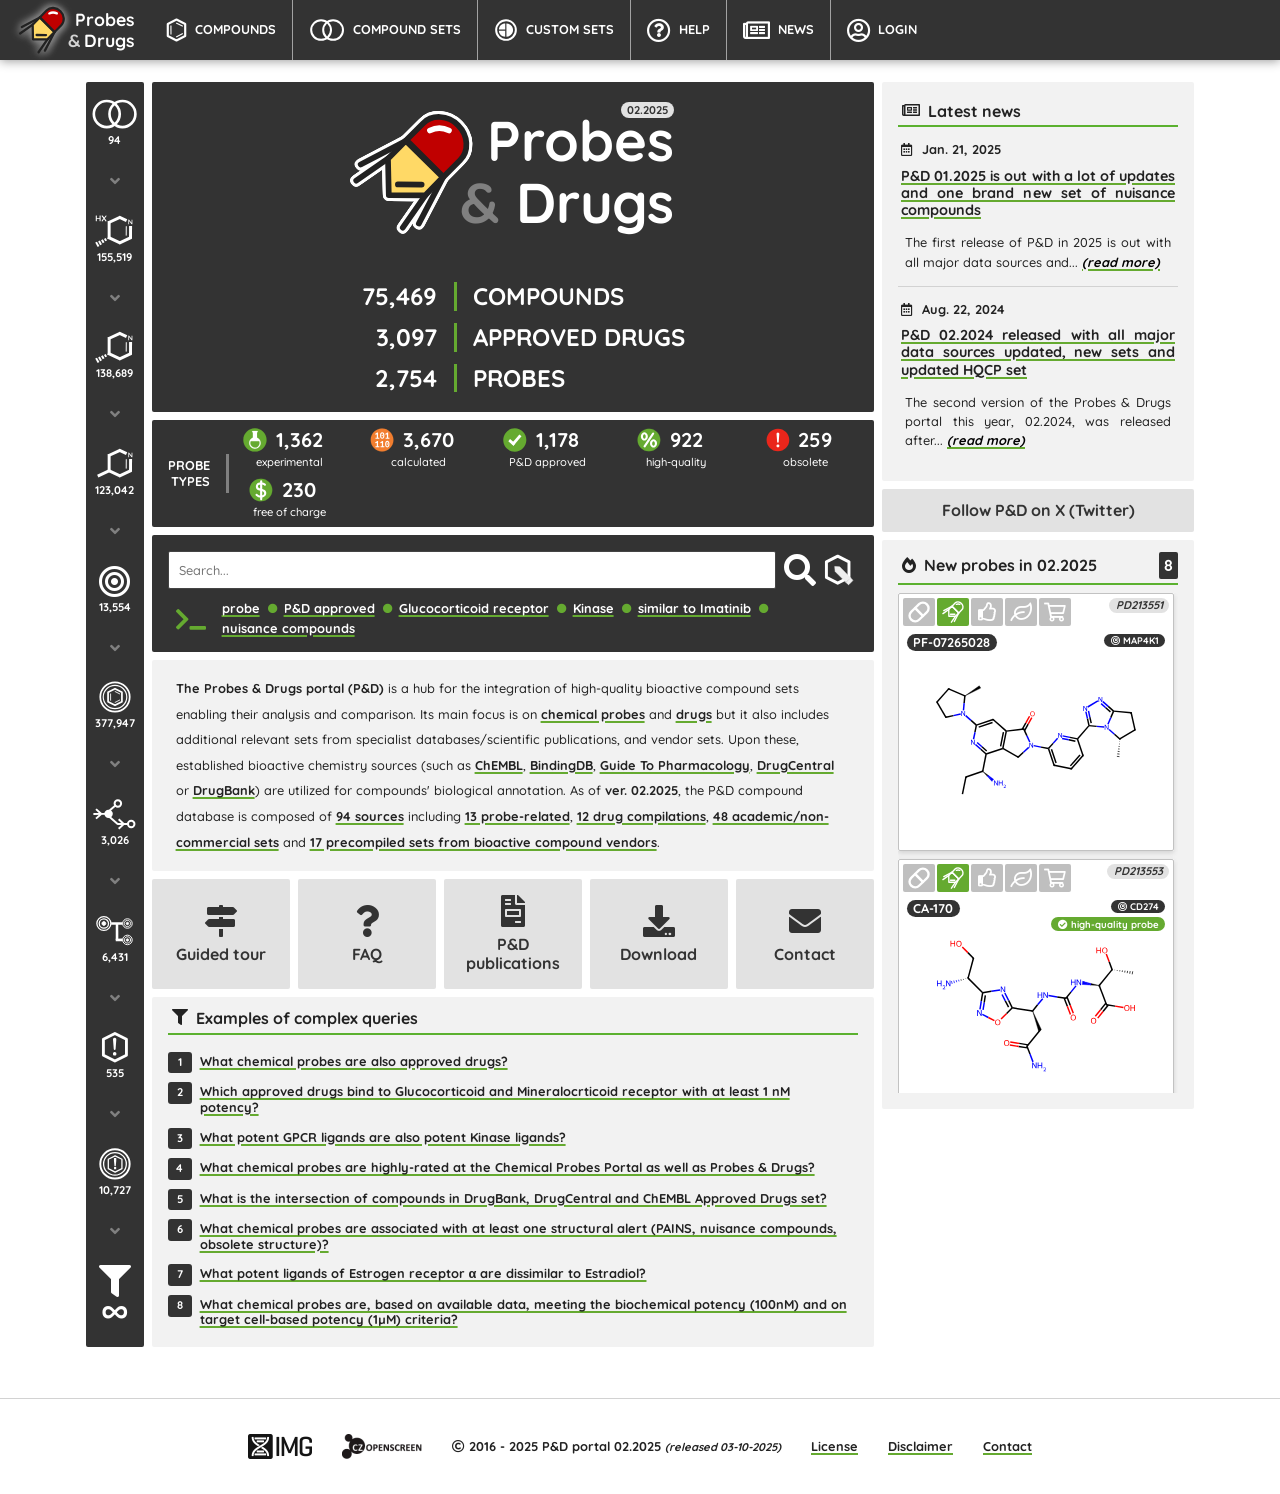  What do you see at coordinates (675, 765) in the screenshot?
I see `Guide To Pharmacology` at bounding box center [675, 765].